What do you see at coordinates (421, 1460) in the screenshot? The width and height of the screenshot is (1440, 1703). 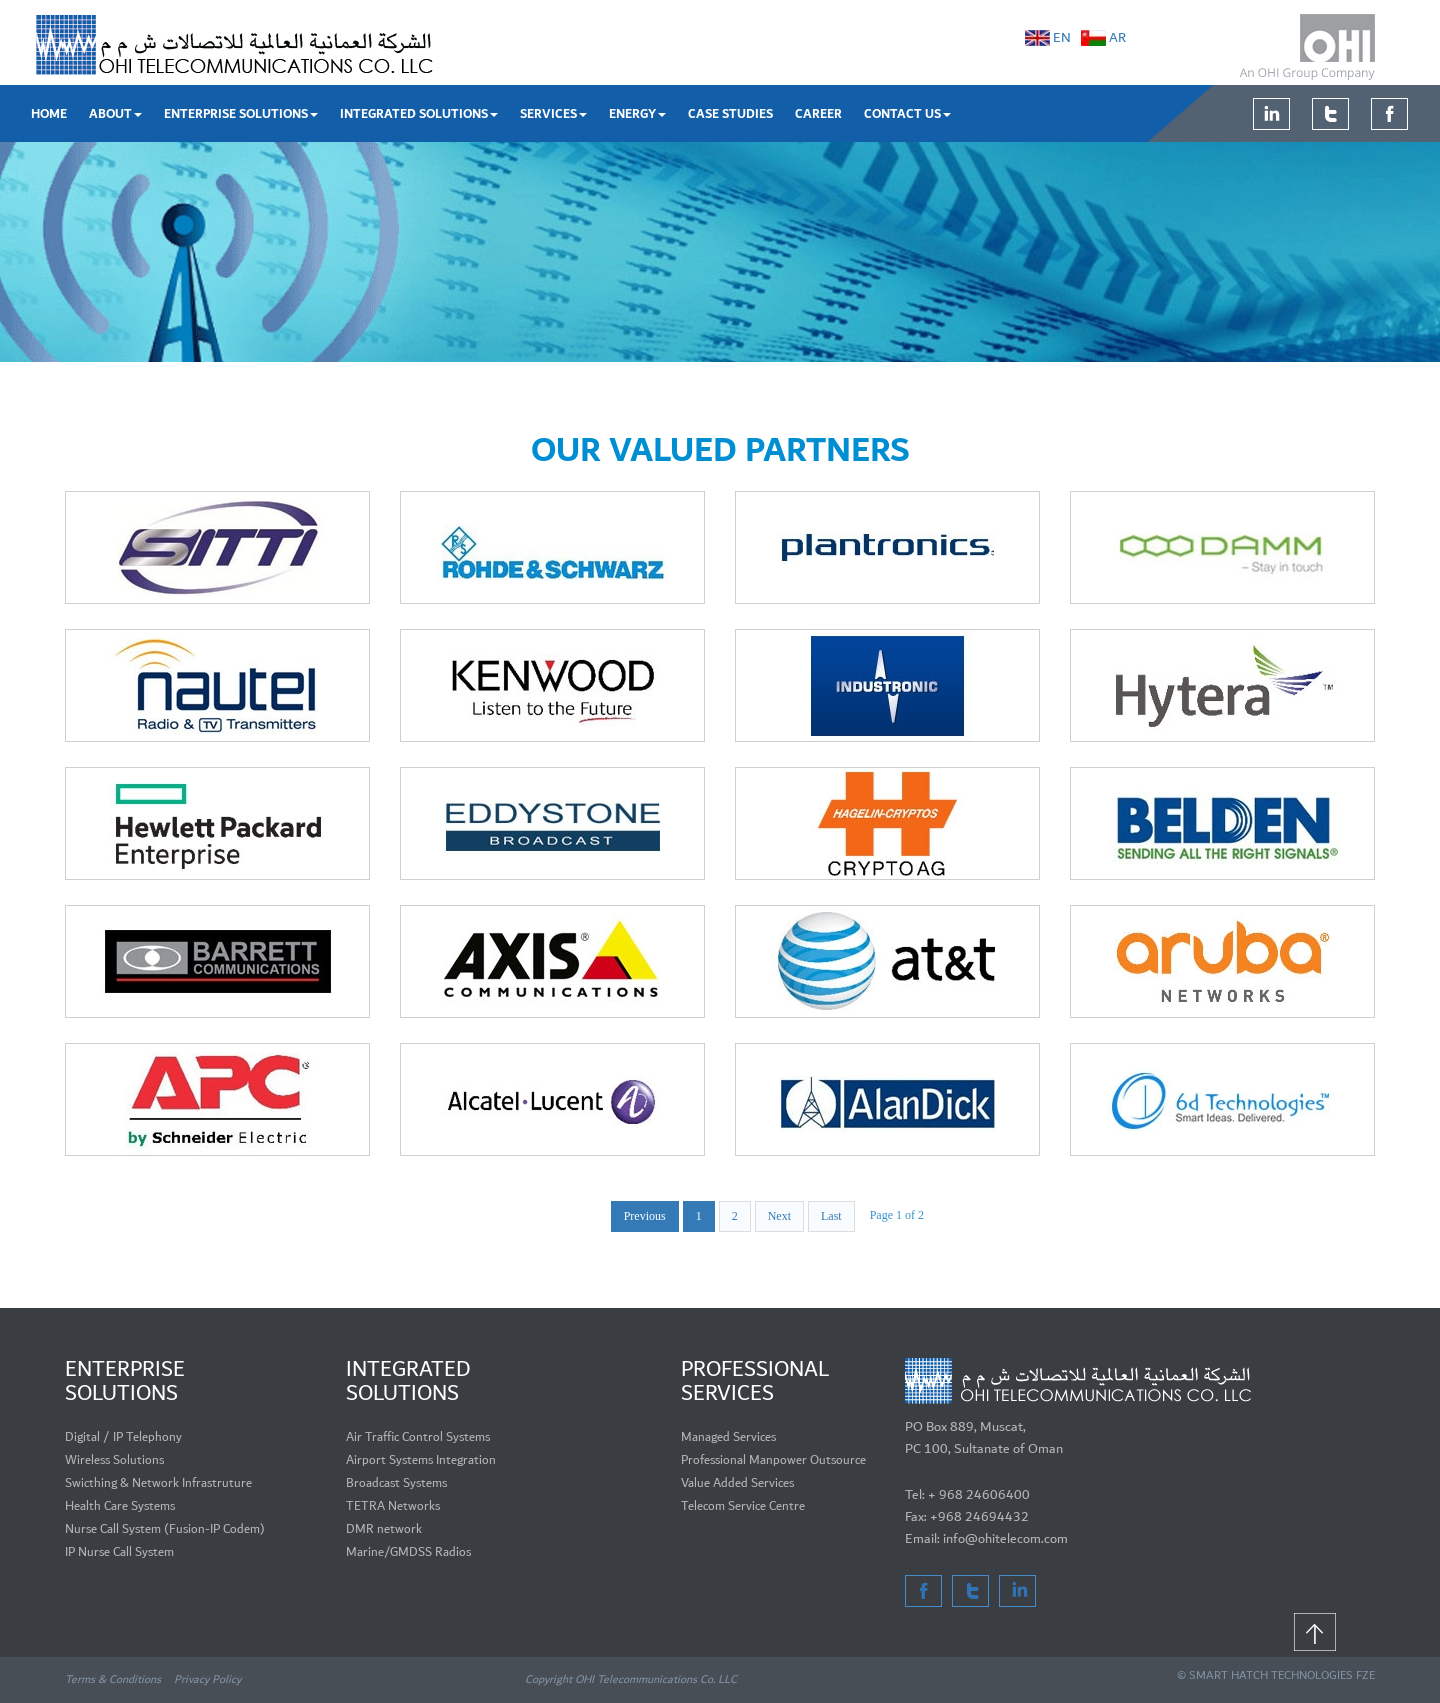 I see `Airport Systems Integration` at bounding box center [421, 1460].